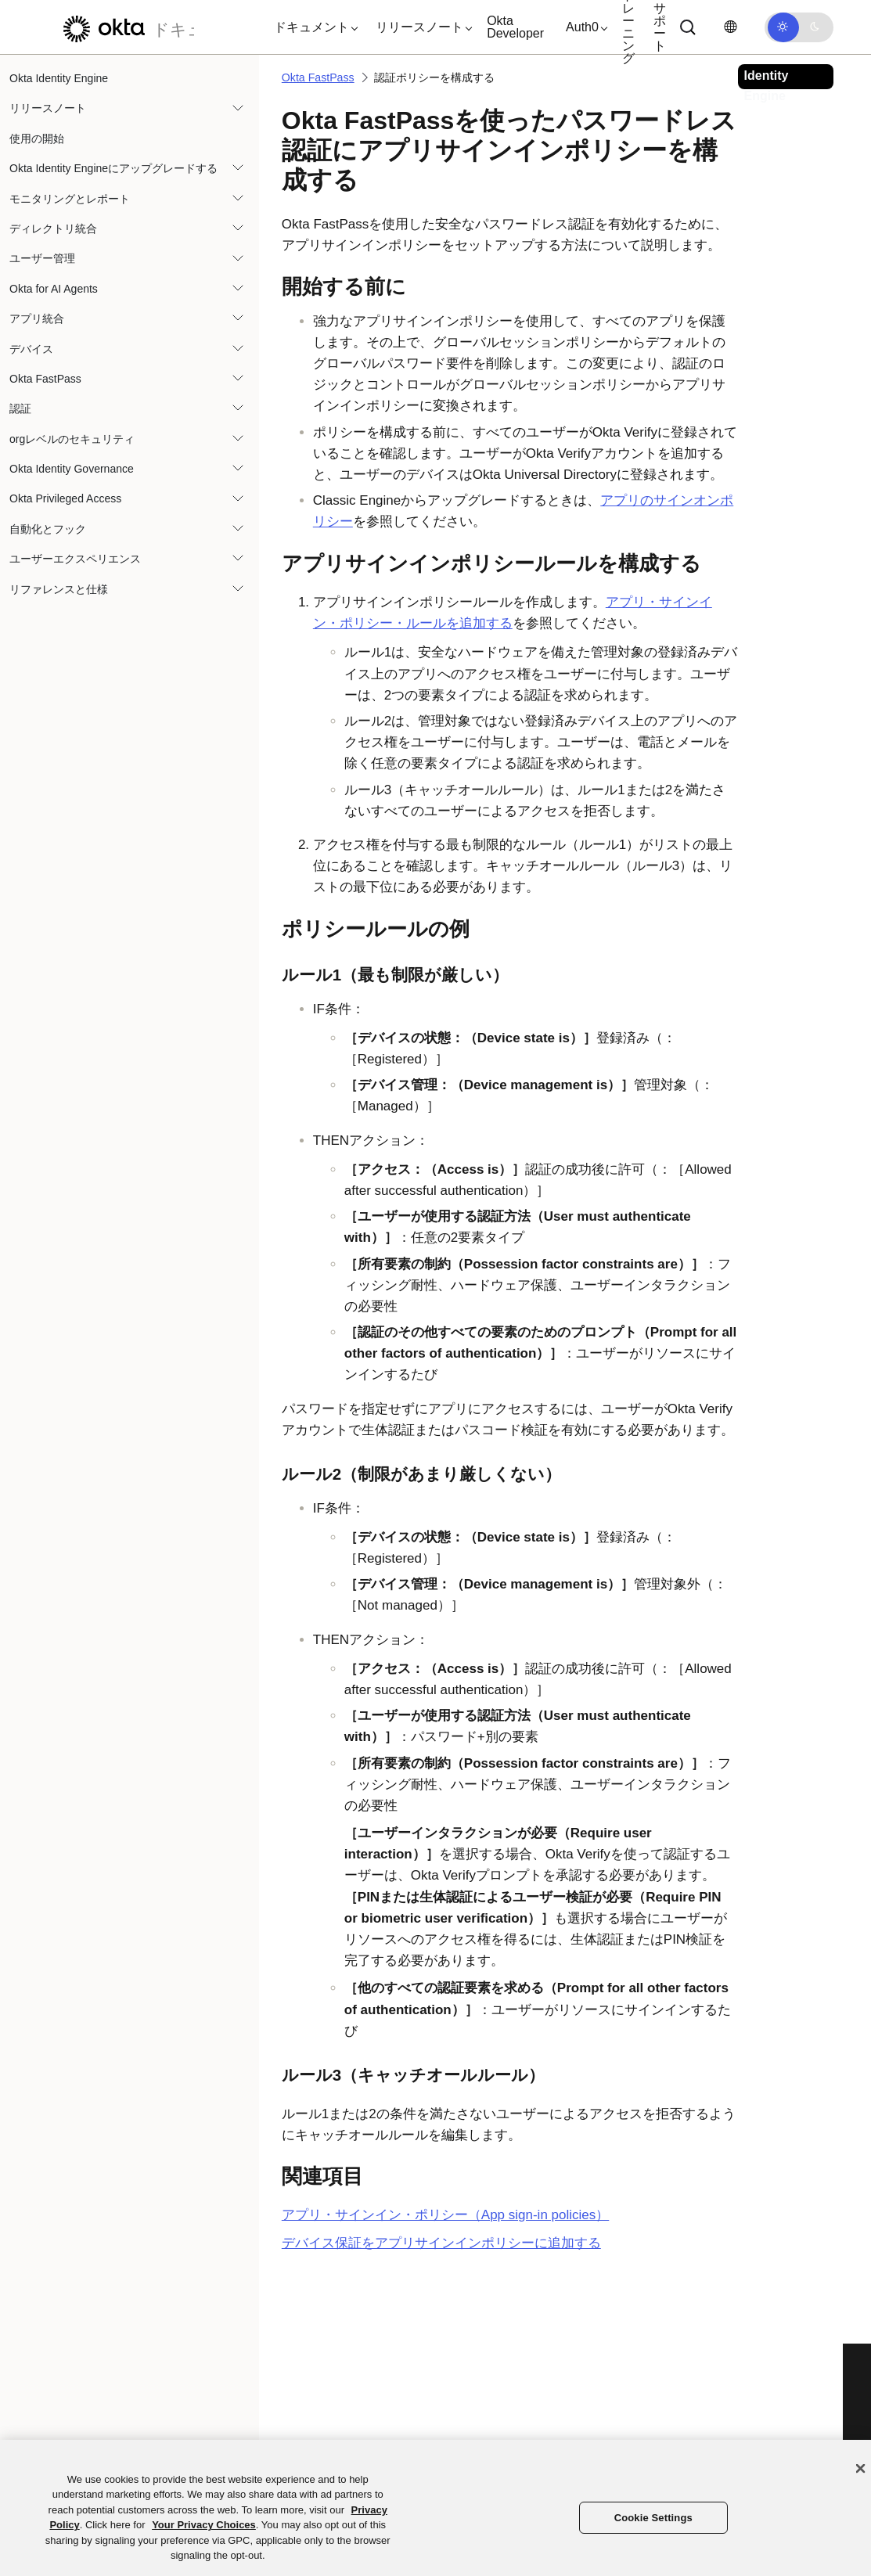 The height and width of the screenshot is (2576, 871). What do you see at coordinates (47, 529) in the screenshot?
I see `自動化とフック` at bounding box center [47, 529].